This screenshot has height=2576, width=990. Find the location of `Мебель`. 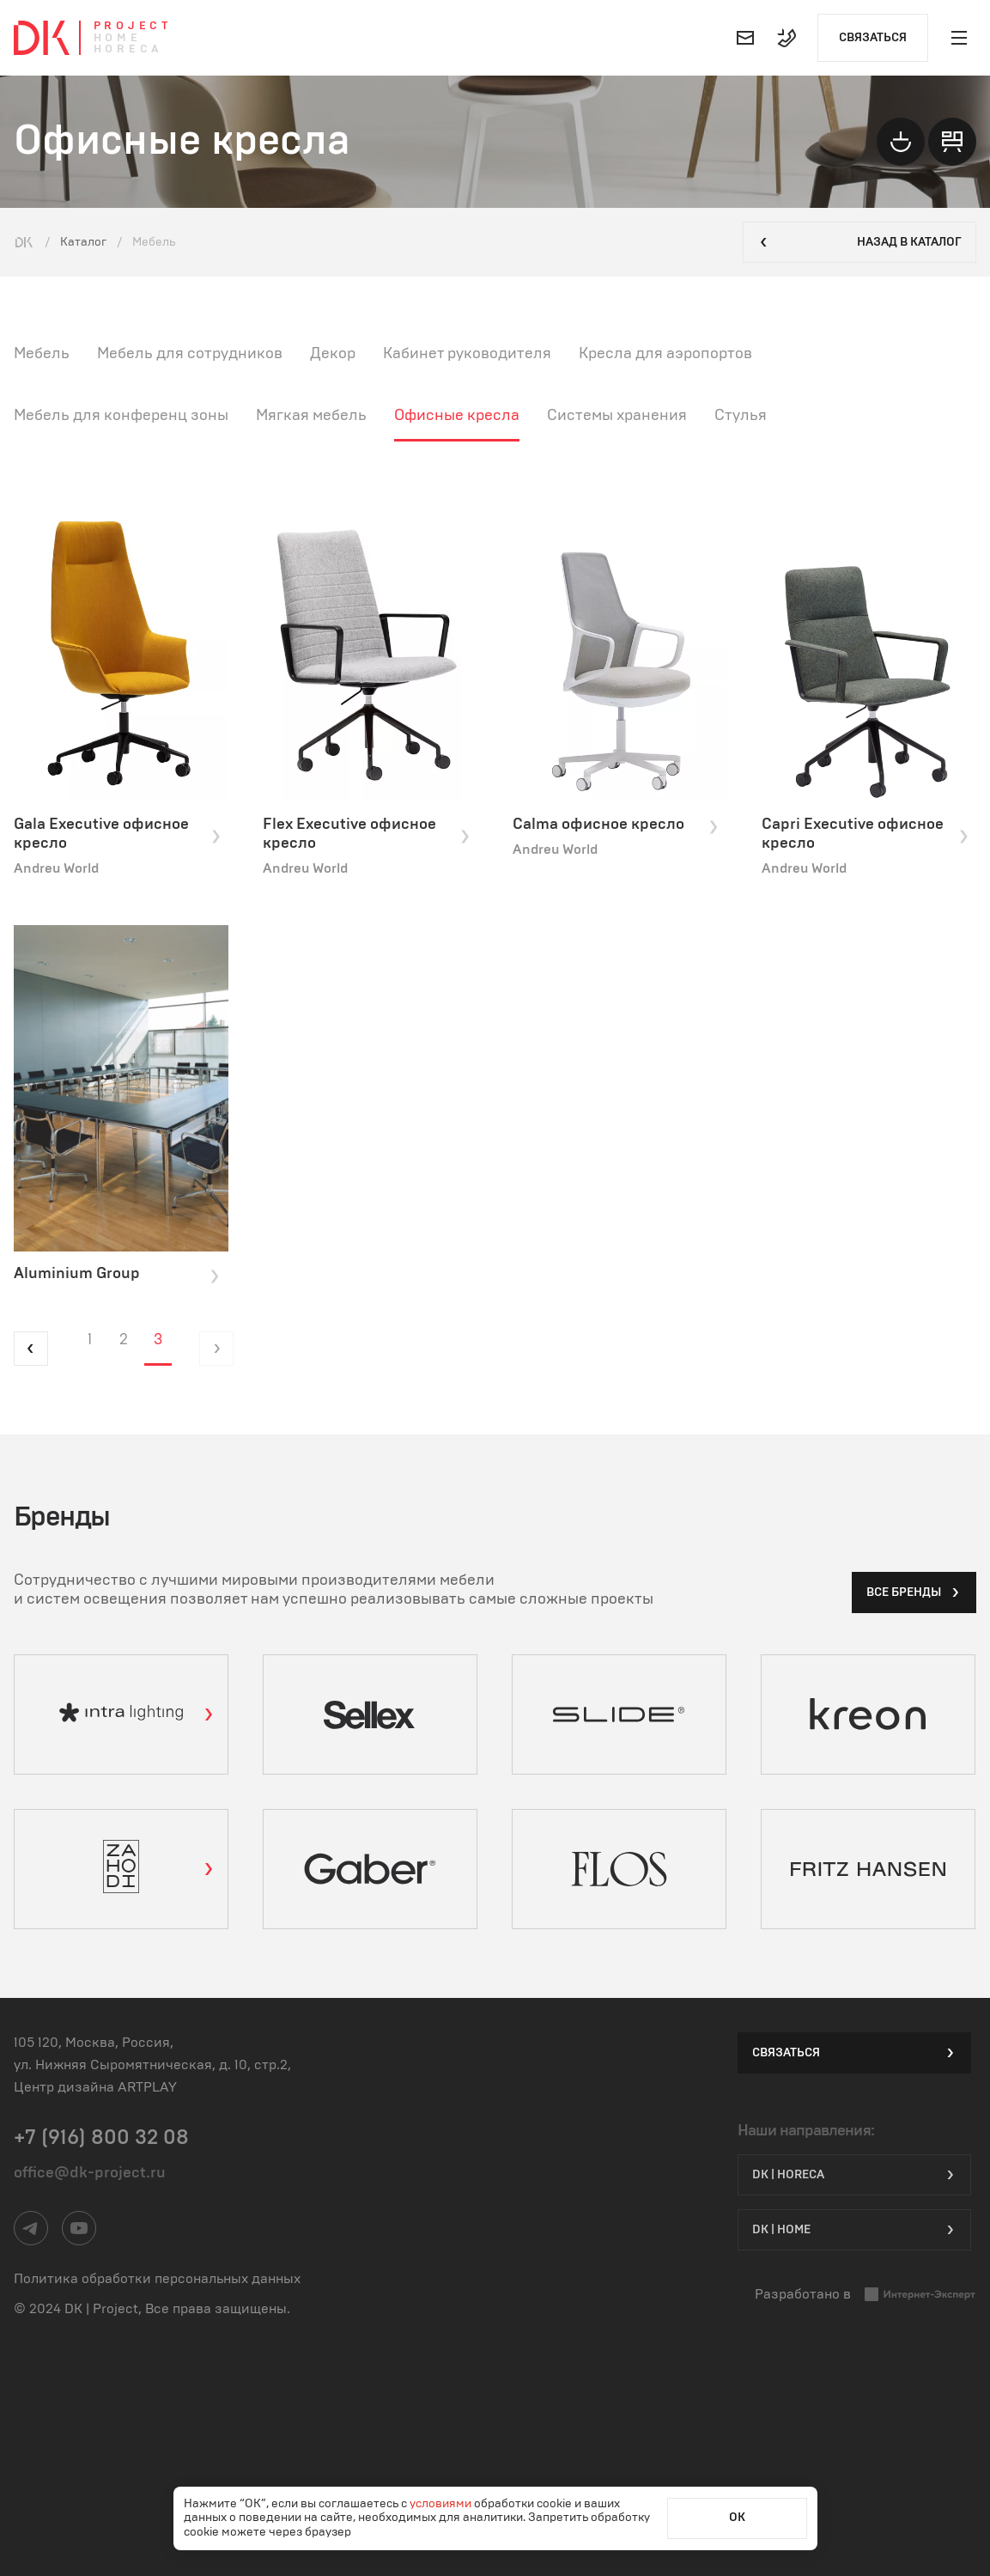

Мебель is located at coordinates (42, 354).